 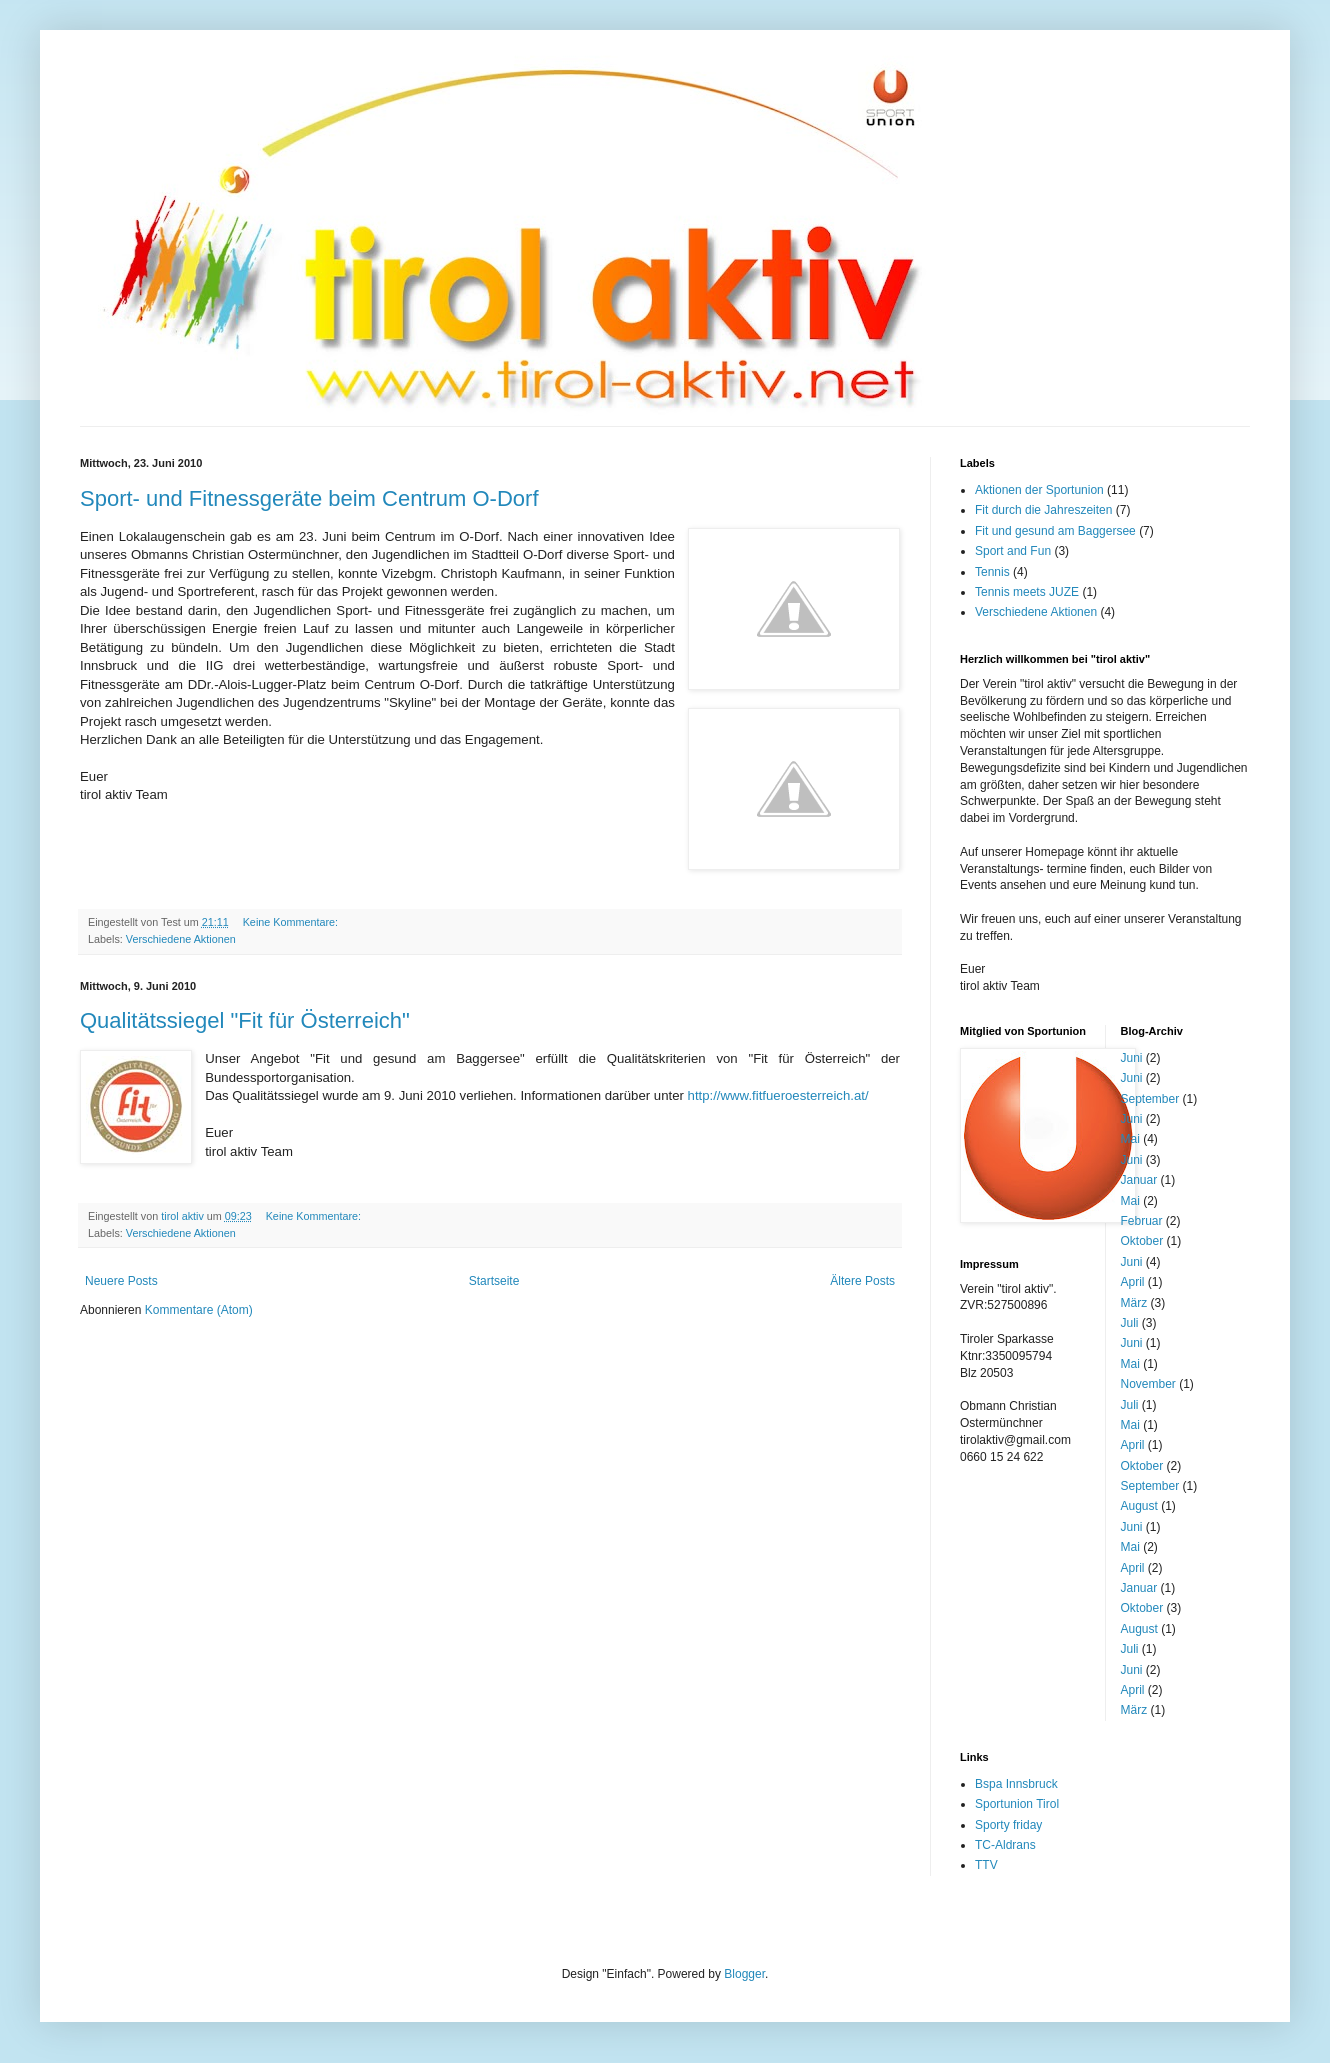 What do you see at coordinates (1148, 1384) in the screenshot?
I see `November` at bounding box center [1148, 1384].